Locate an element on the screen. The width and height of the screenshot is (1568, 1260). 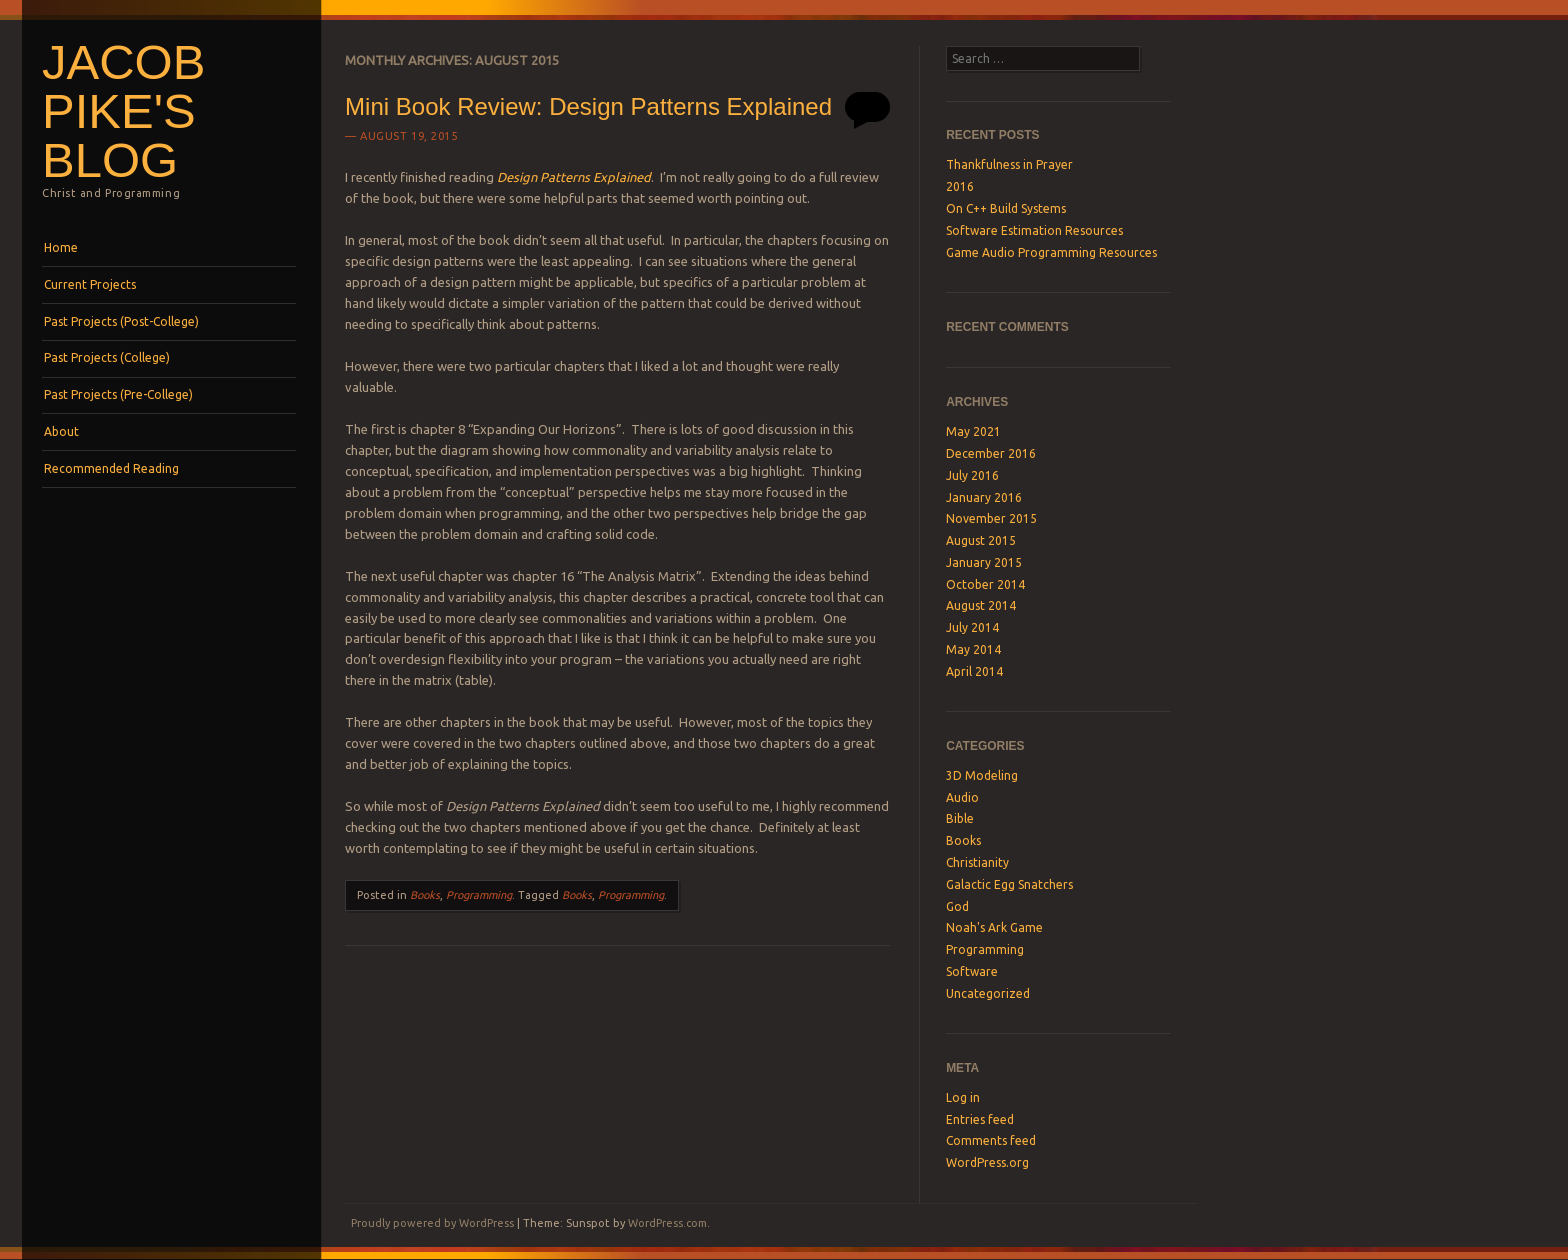
Thankfulness in Prayer is located at coordinates (1009, 164).